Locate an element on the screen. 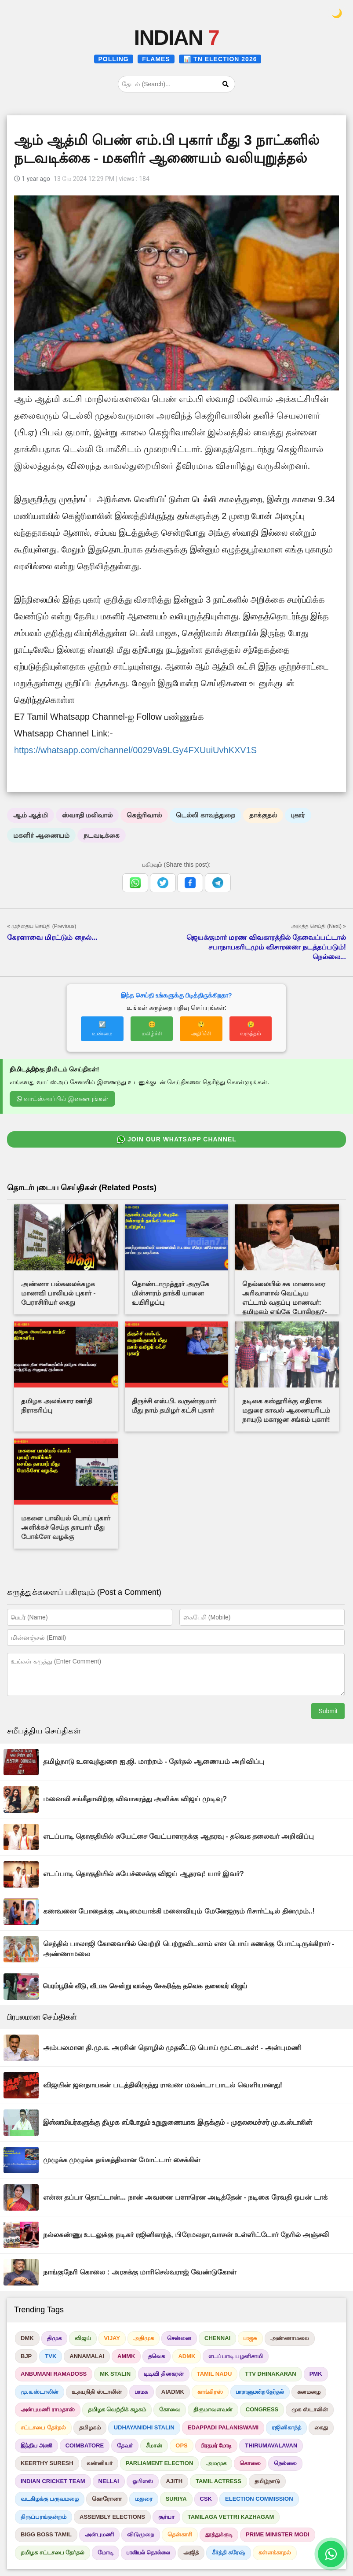  ஸ்வாதி மலிவால் is located at coordinates (87, 815).